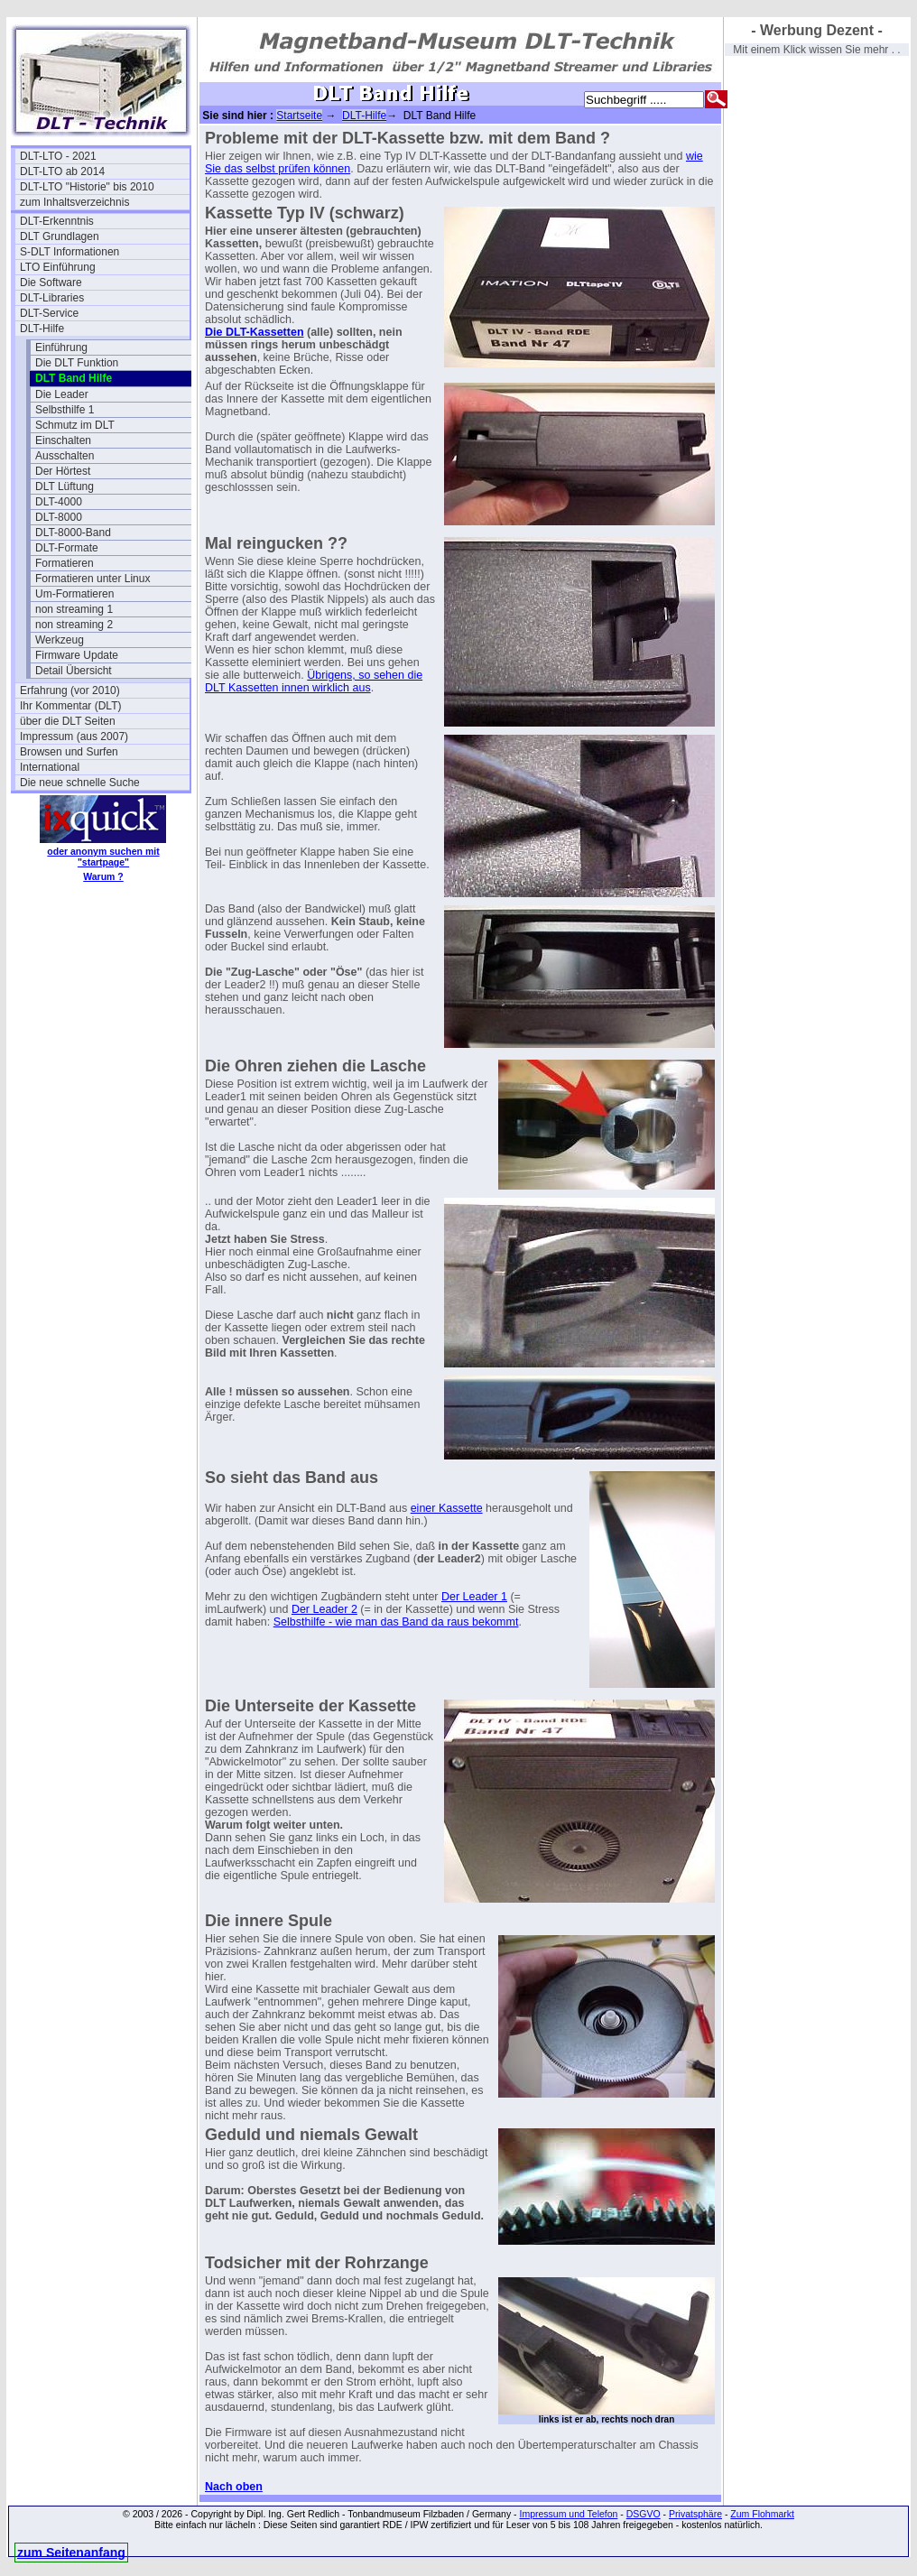 Image resolution: width=917 pixels, height=2576 pixels. I want to click on Formatieren, so click(64, 563).